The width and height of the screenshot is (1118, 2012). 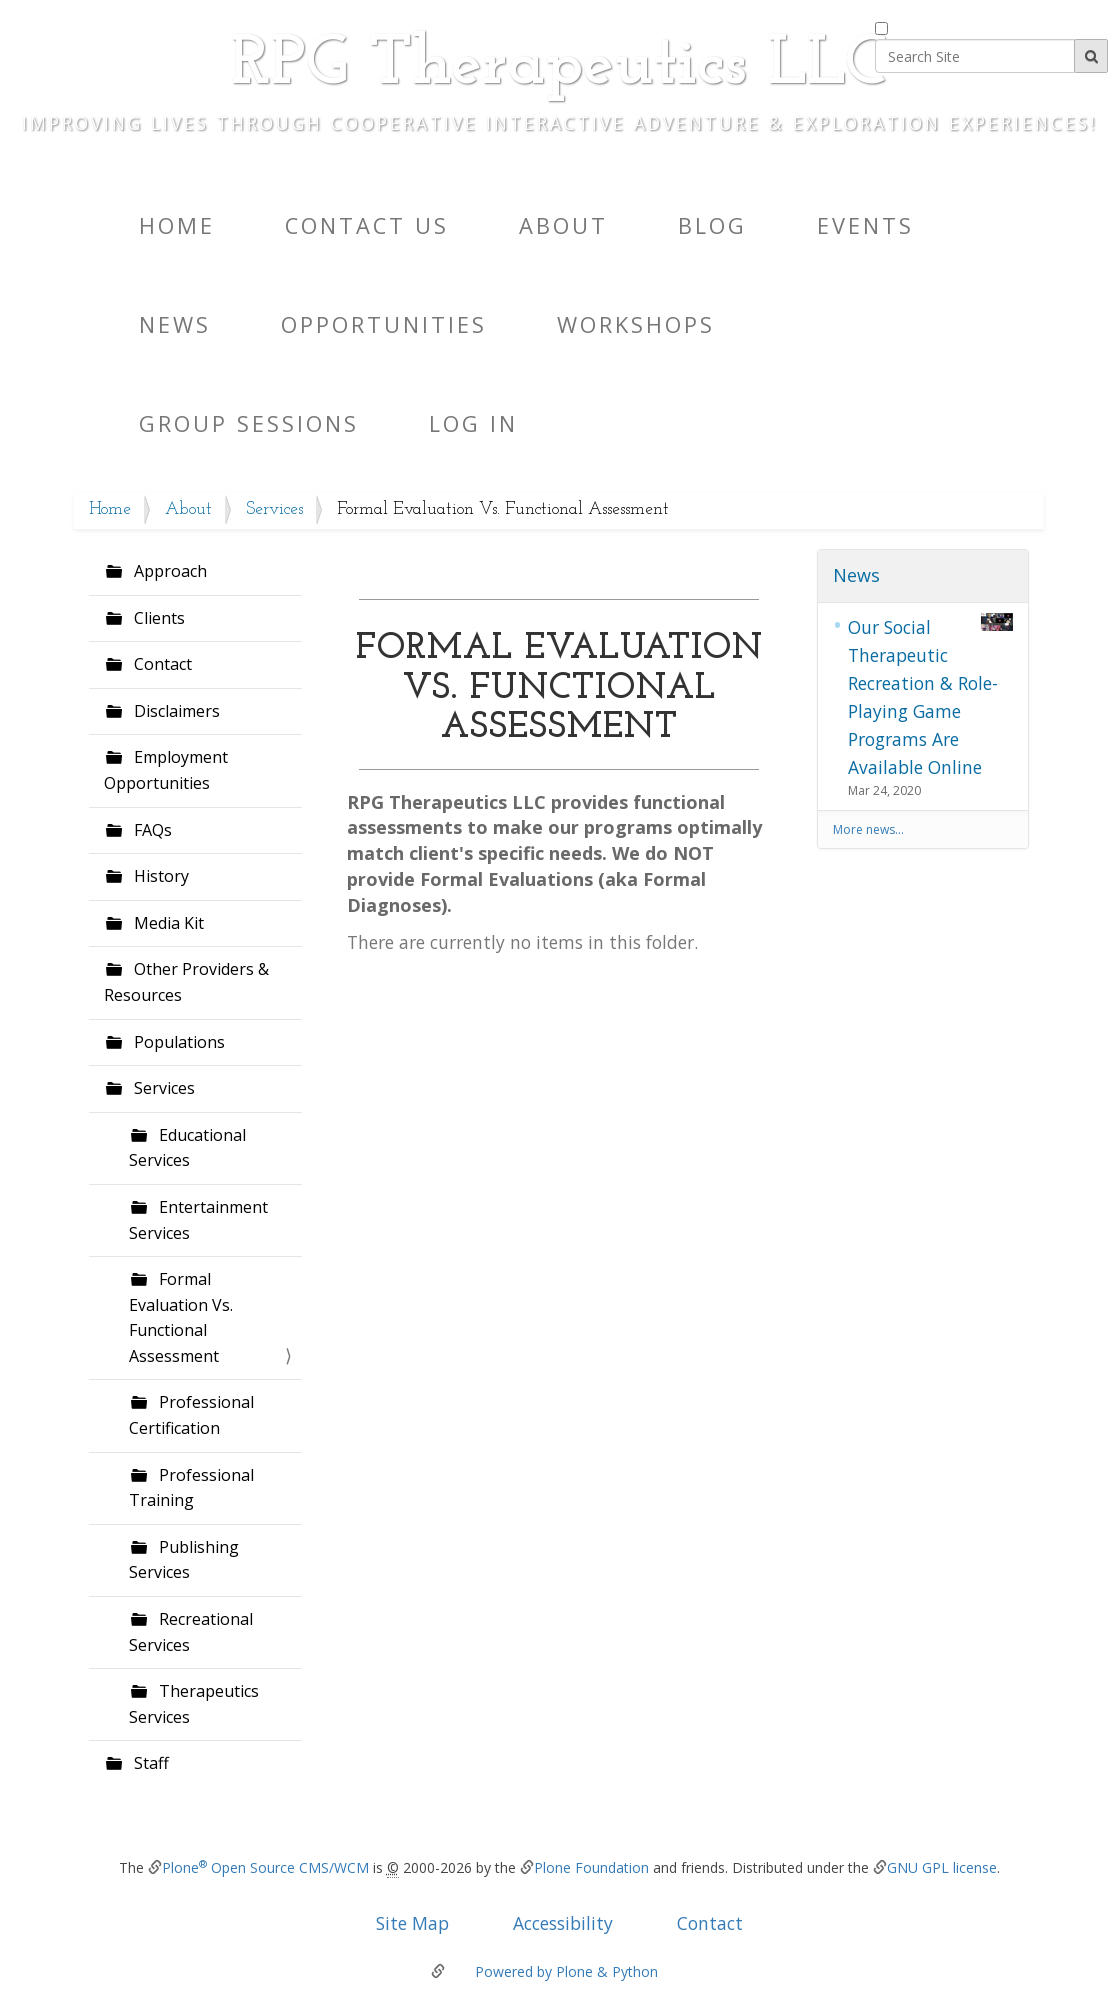 What do you see at coordinates (473, 423) in the screenshot?
I see `Log in` at bounding box center [473, 423].